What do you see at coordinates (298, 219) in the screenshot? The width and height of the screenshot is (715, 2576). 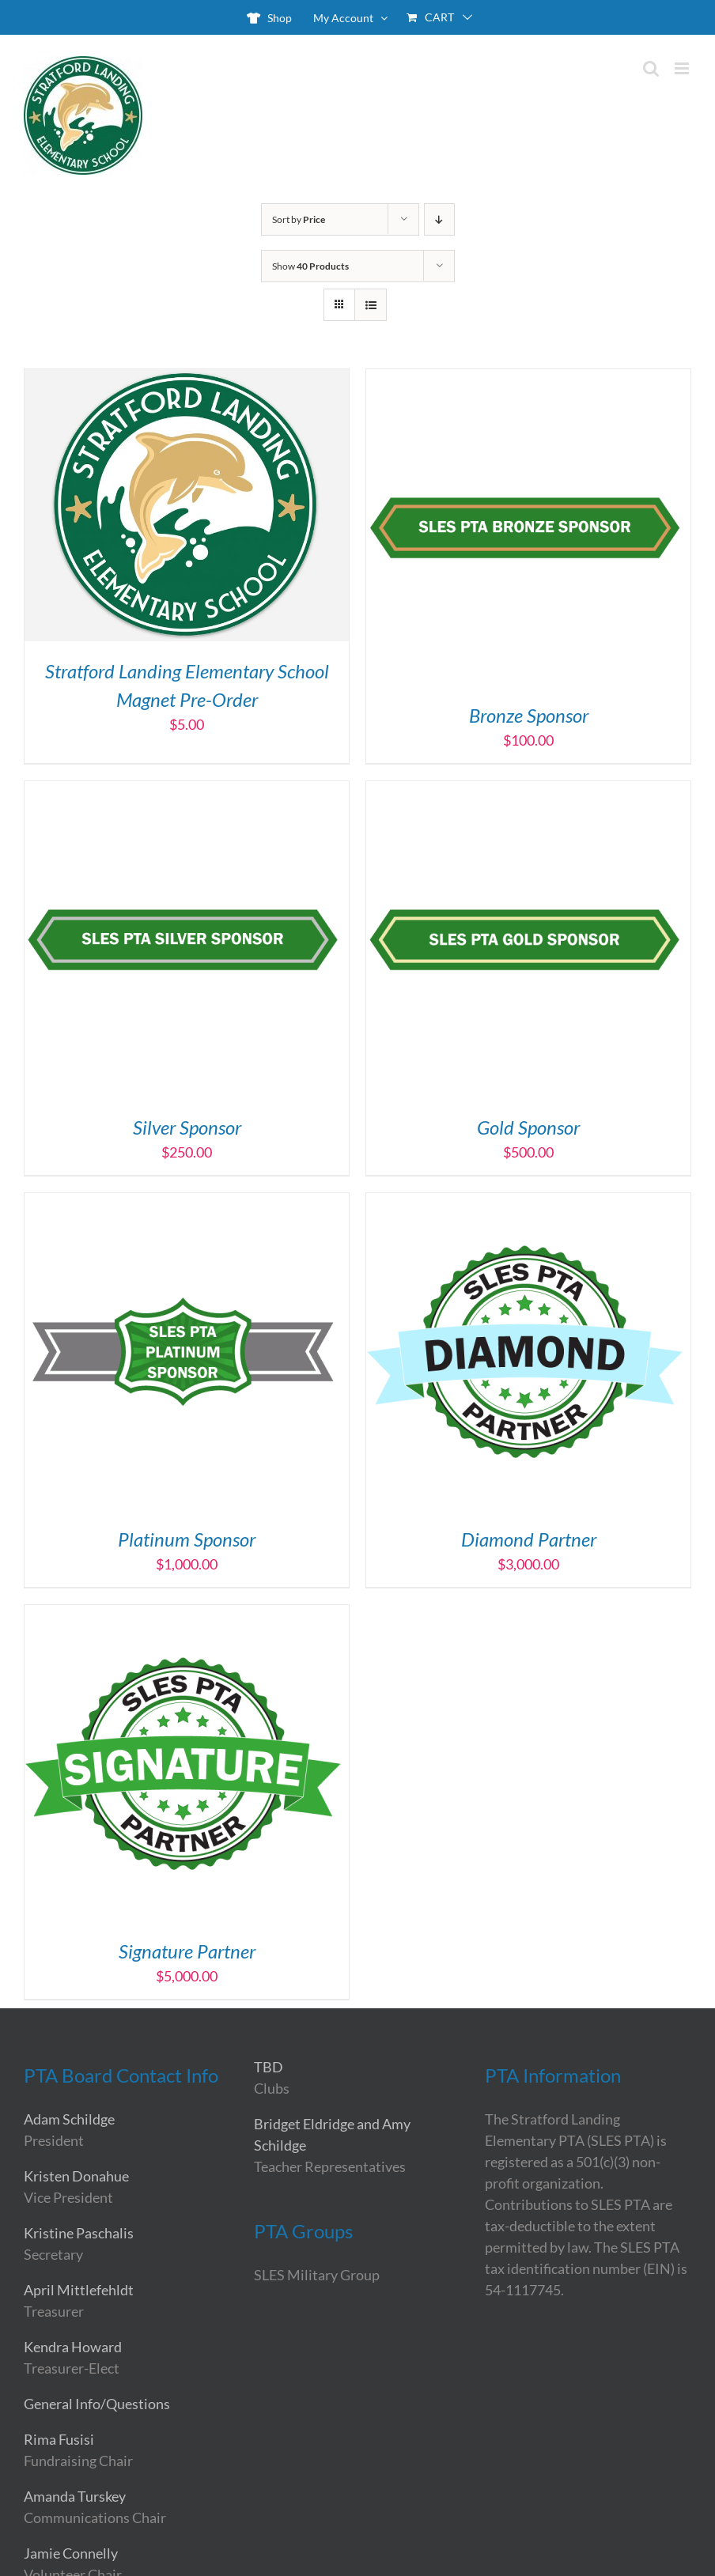 I see `Sort by` at bounding box center [298, 219].